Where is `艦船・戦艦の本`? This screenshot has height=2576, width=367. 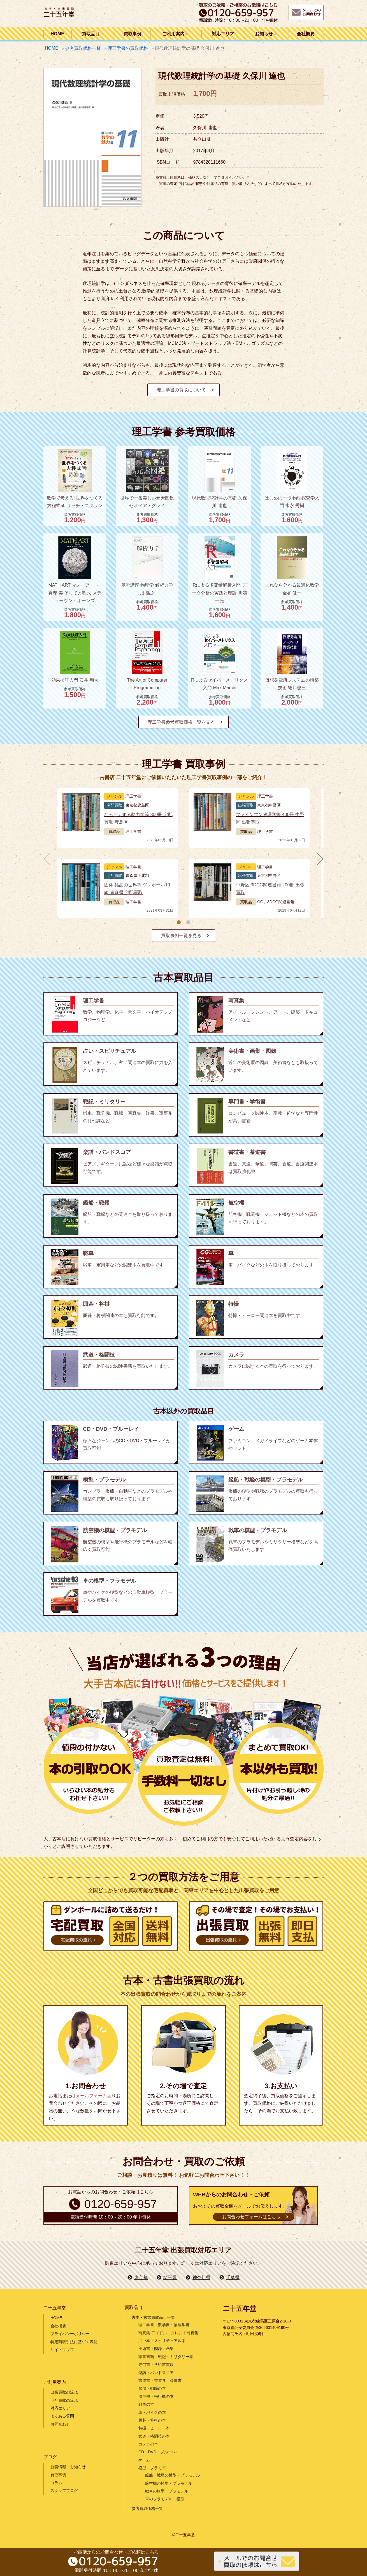 艦船・戦艦の本 is located at coordinates (152, 2388).